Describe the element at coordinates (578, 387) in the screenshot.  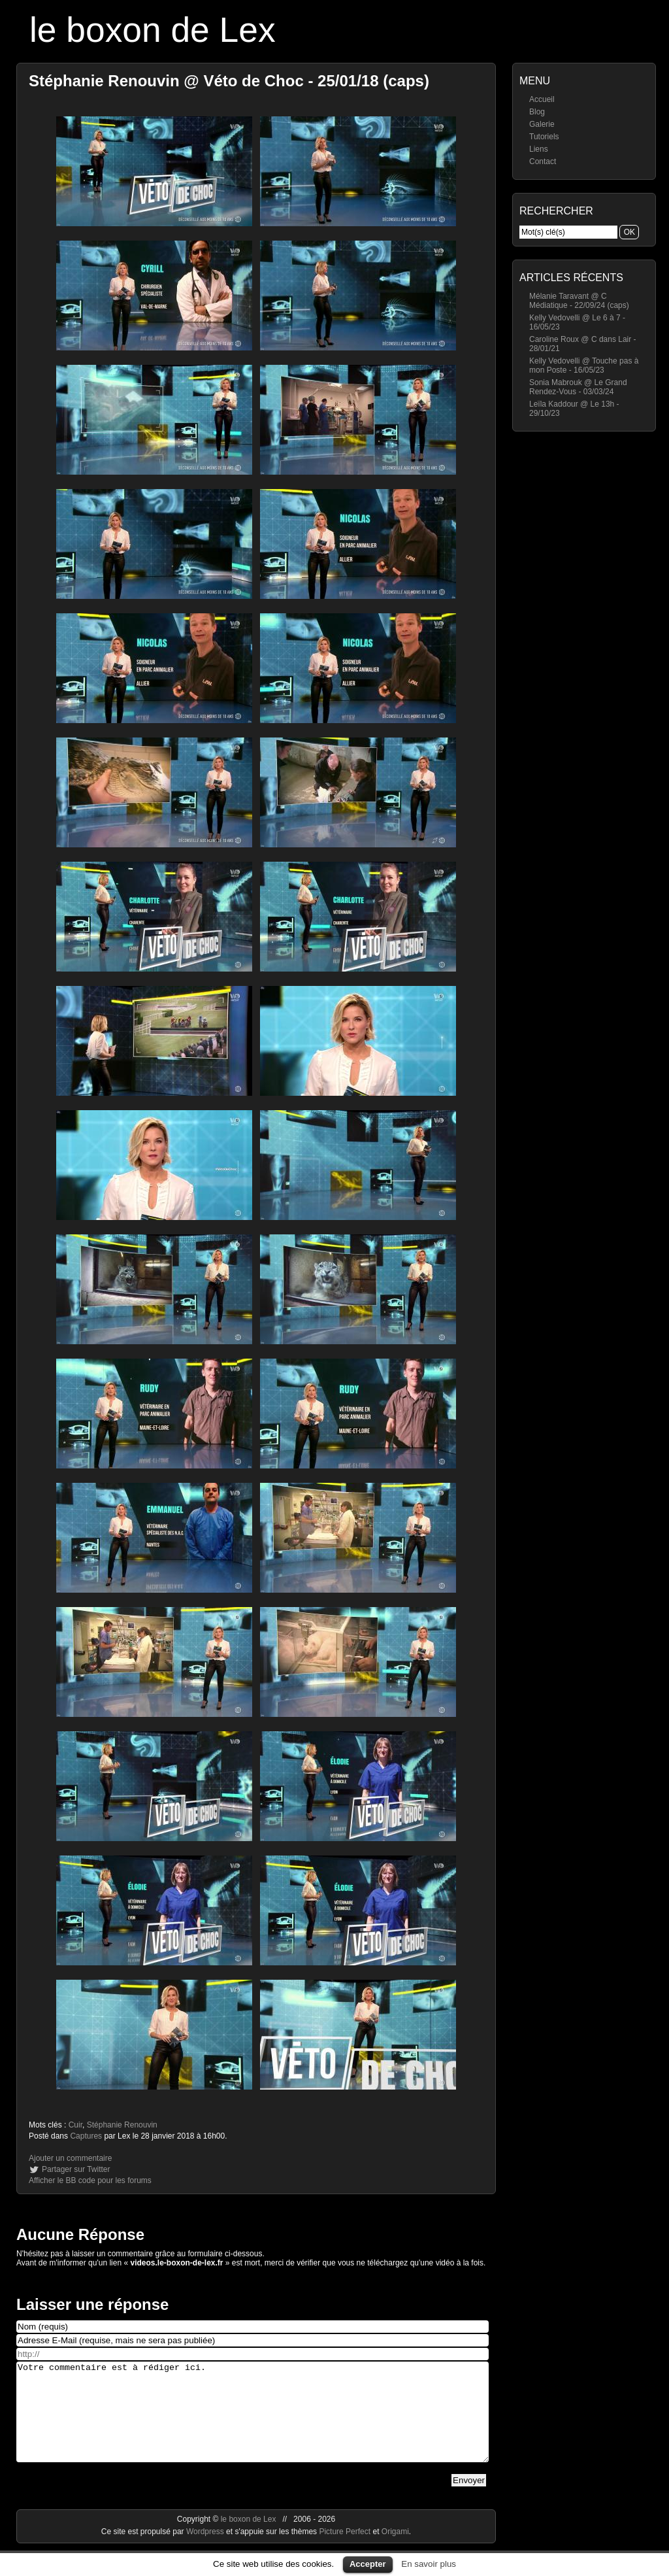
I see `Sonia Mabrouk @ Le Grand Rendez-Vous - 03/03/24` at that location.